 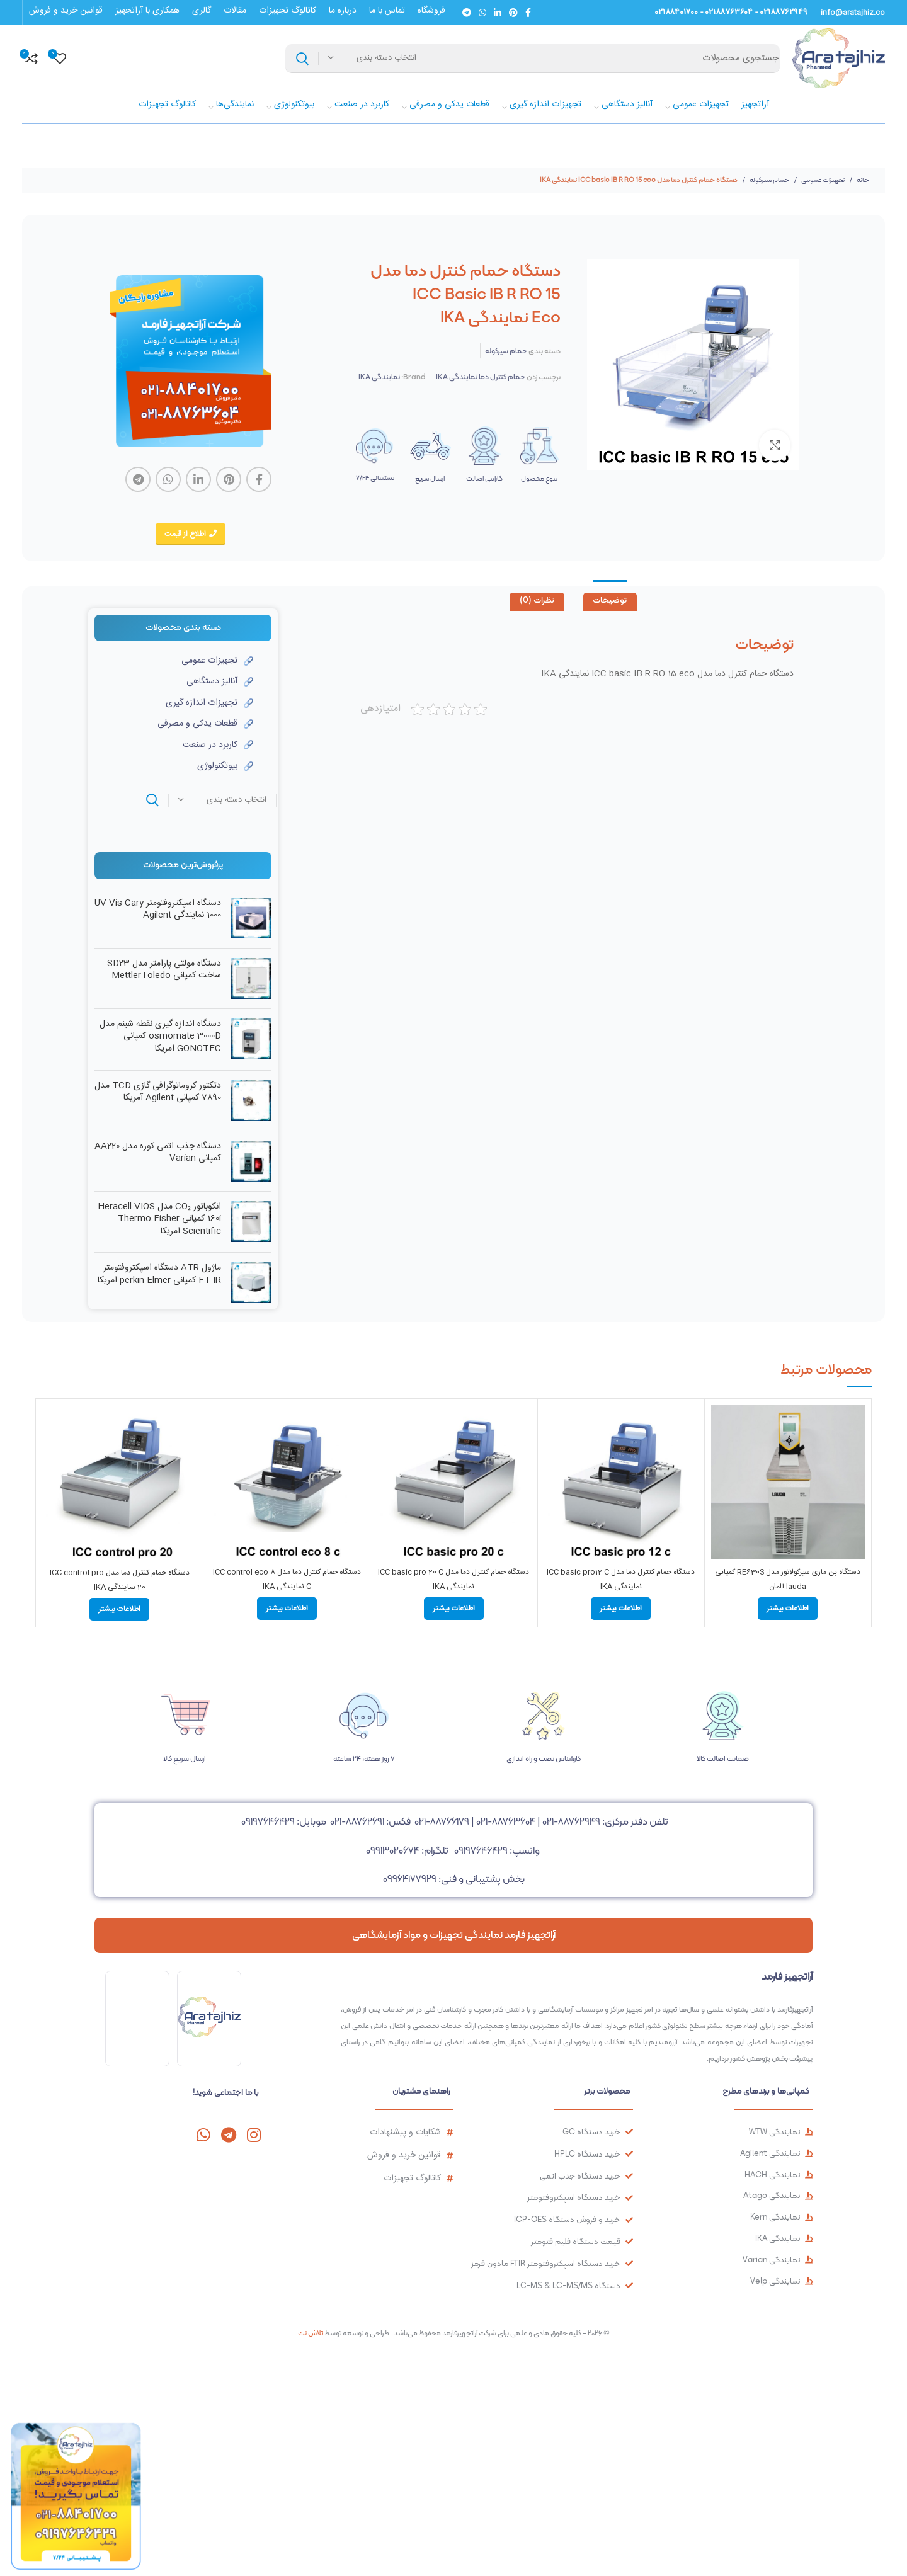 What do you see at coordinates (497, 12) in the screenshot?
I see `[لینک شبکه اجتماعی لینکداین]` at bounding box center [497, 12].